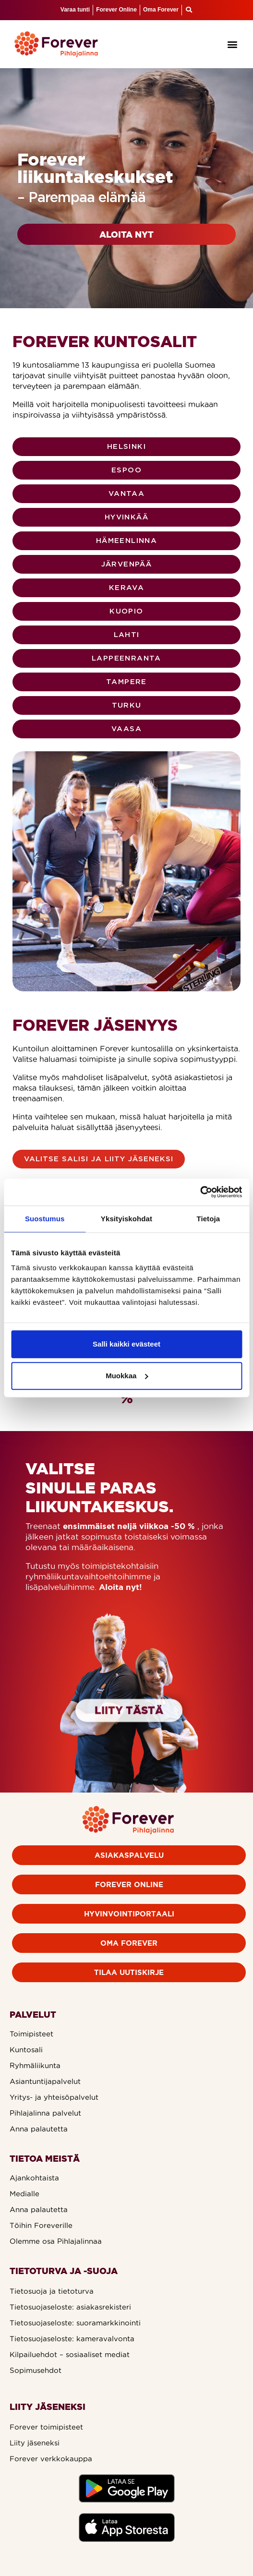 This screenshot has height=2576, width=253. I want to click on Yritys- ja yhteisöpalvelut, so click(54, 2097).